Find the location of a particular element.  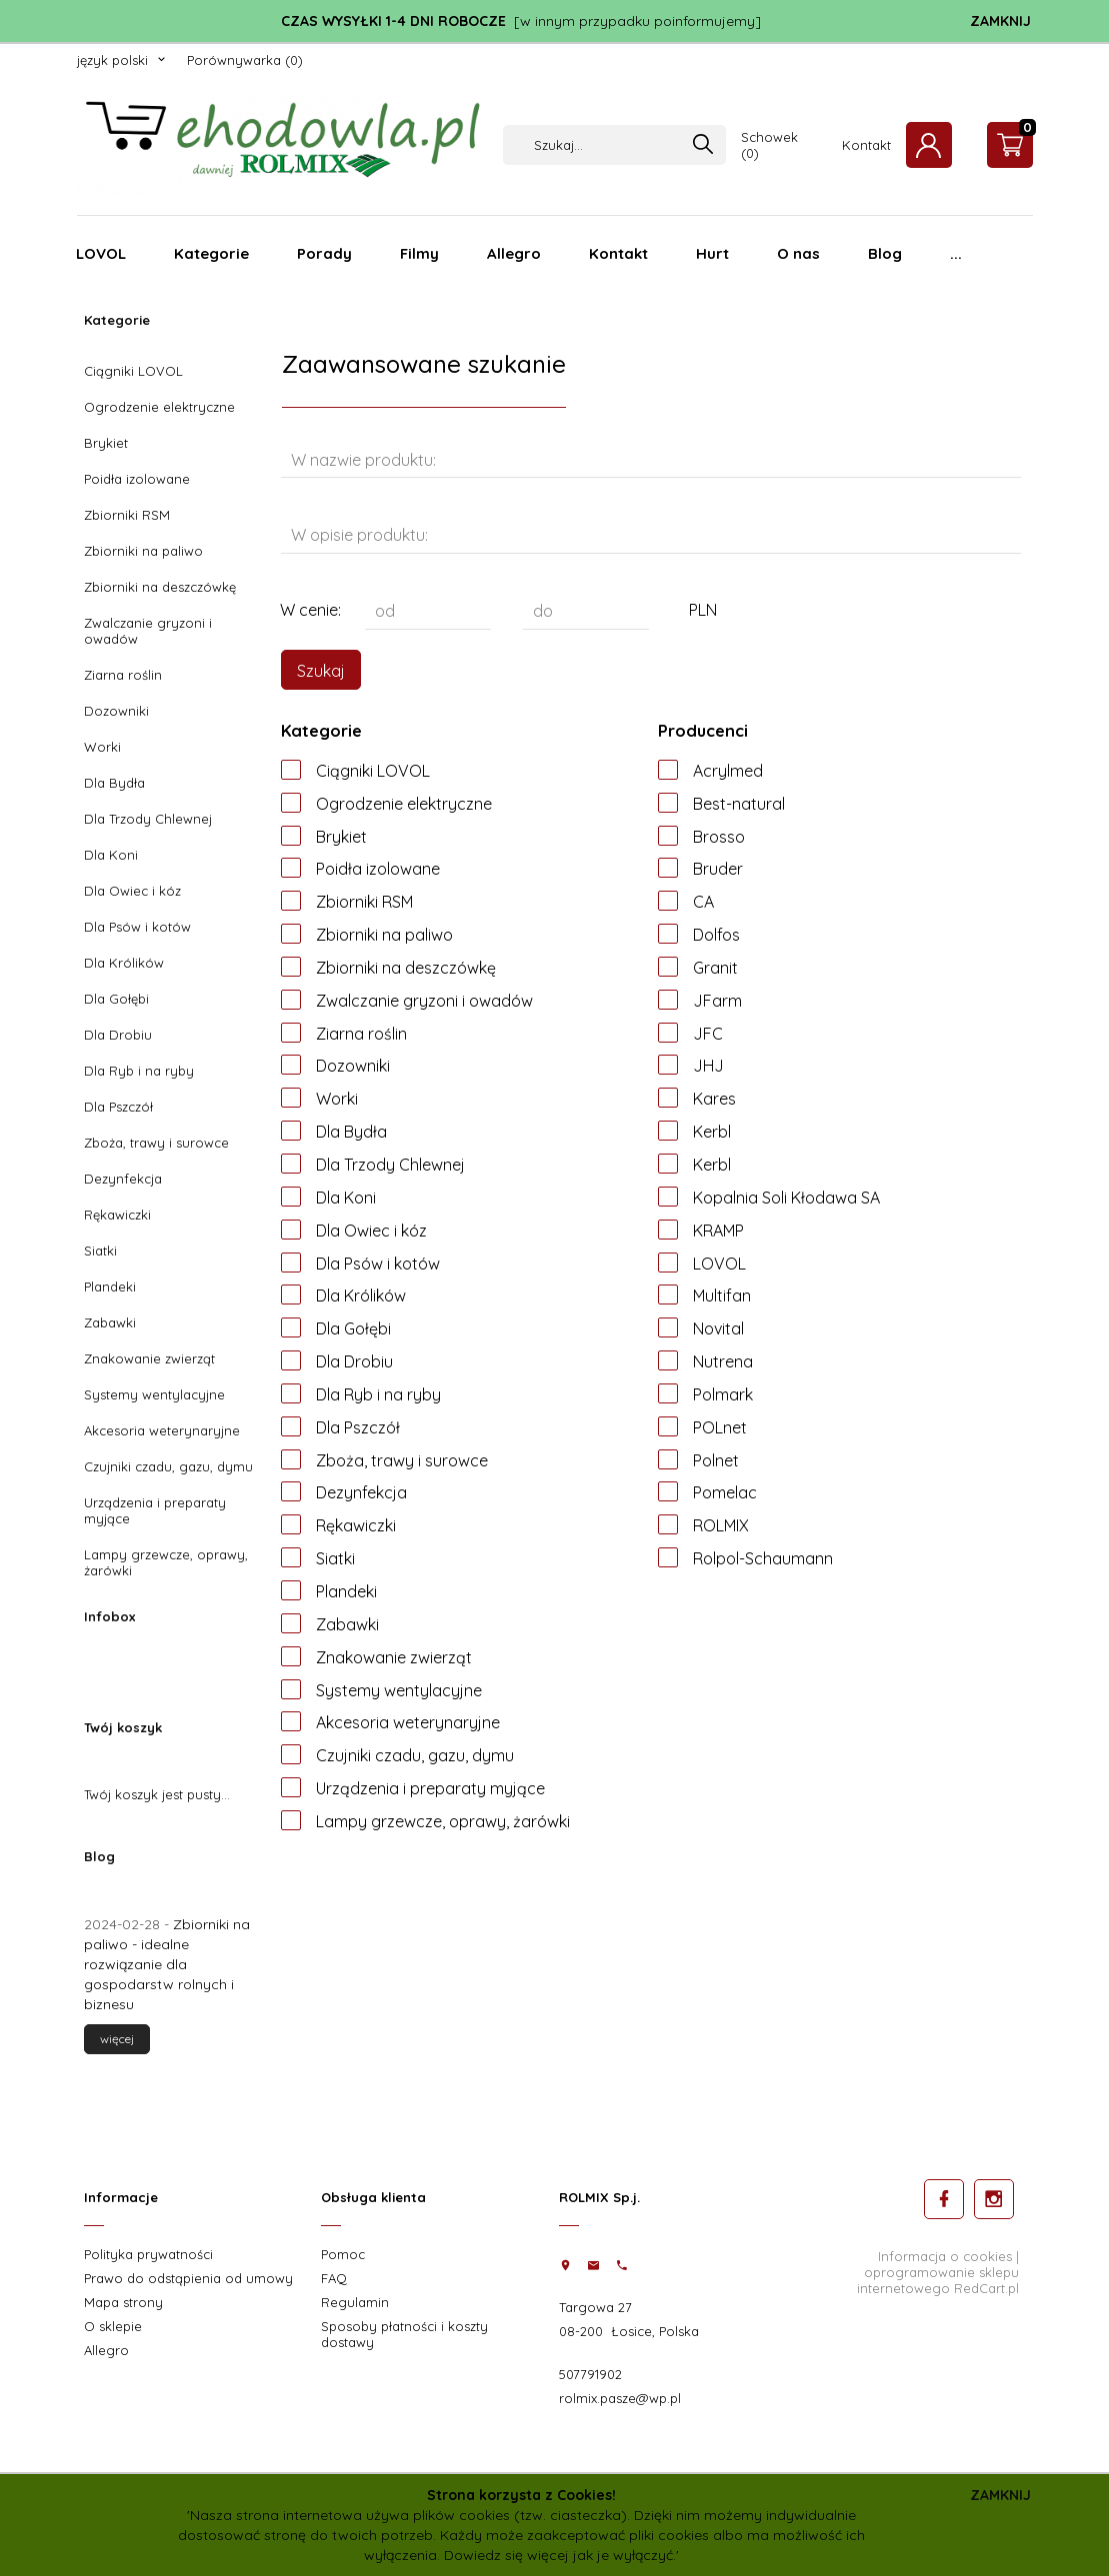

Regulamin is located at coordinates (355, 2302).